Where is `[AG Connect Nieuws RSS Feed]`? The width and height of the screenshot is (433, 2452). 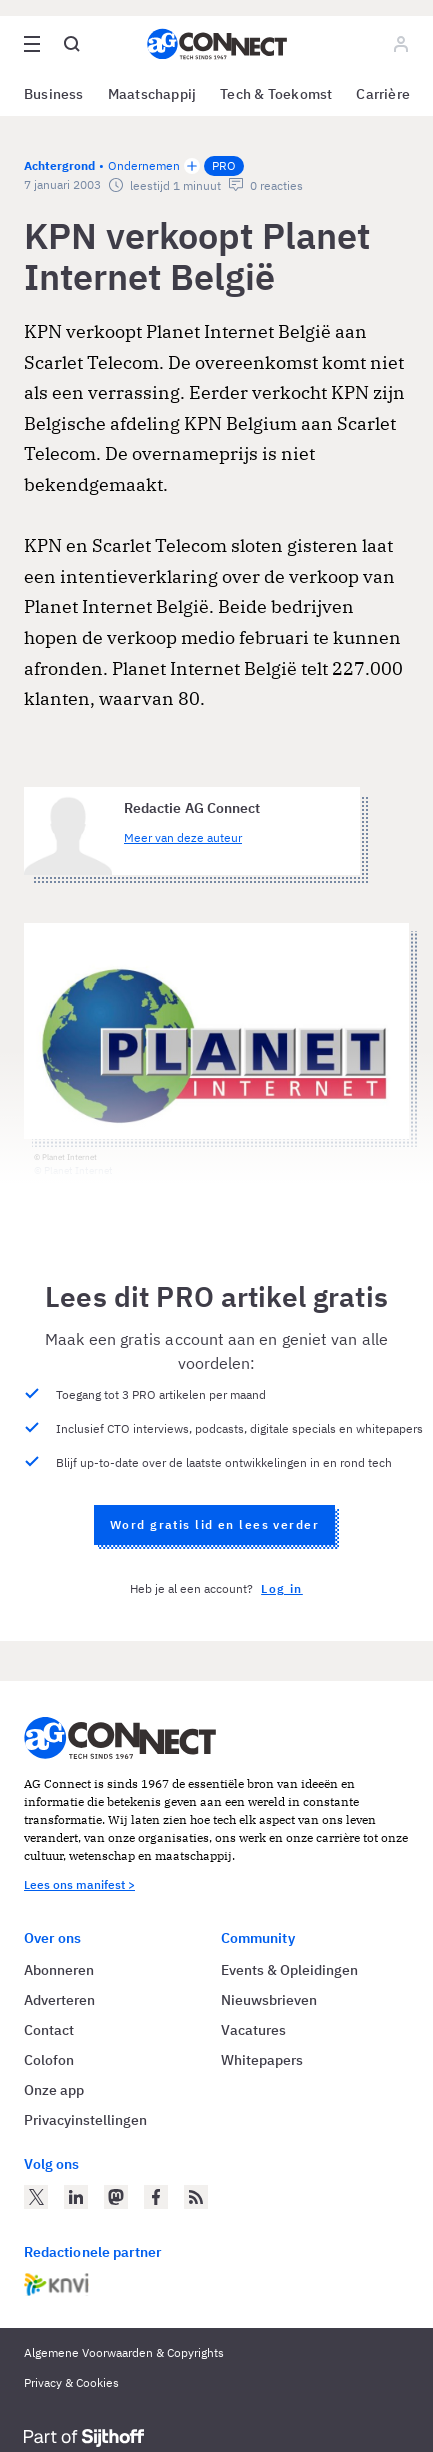
[AG Connect Nieuws RSS Feed] is located at coordinates (196, 2197).